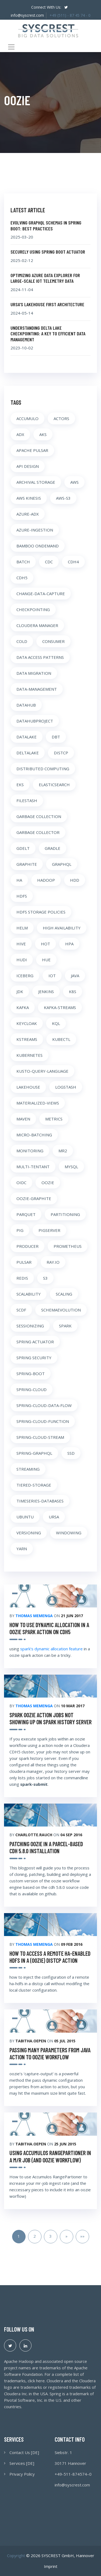  What do you see at coordinates (38, 816) in the screenshot?
I see `GARBAGE COLLECTION` at bounding box center [38, 816].